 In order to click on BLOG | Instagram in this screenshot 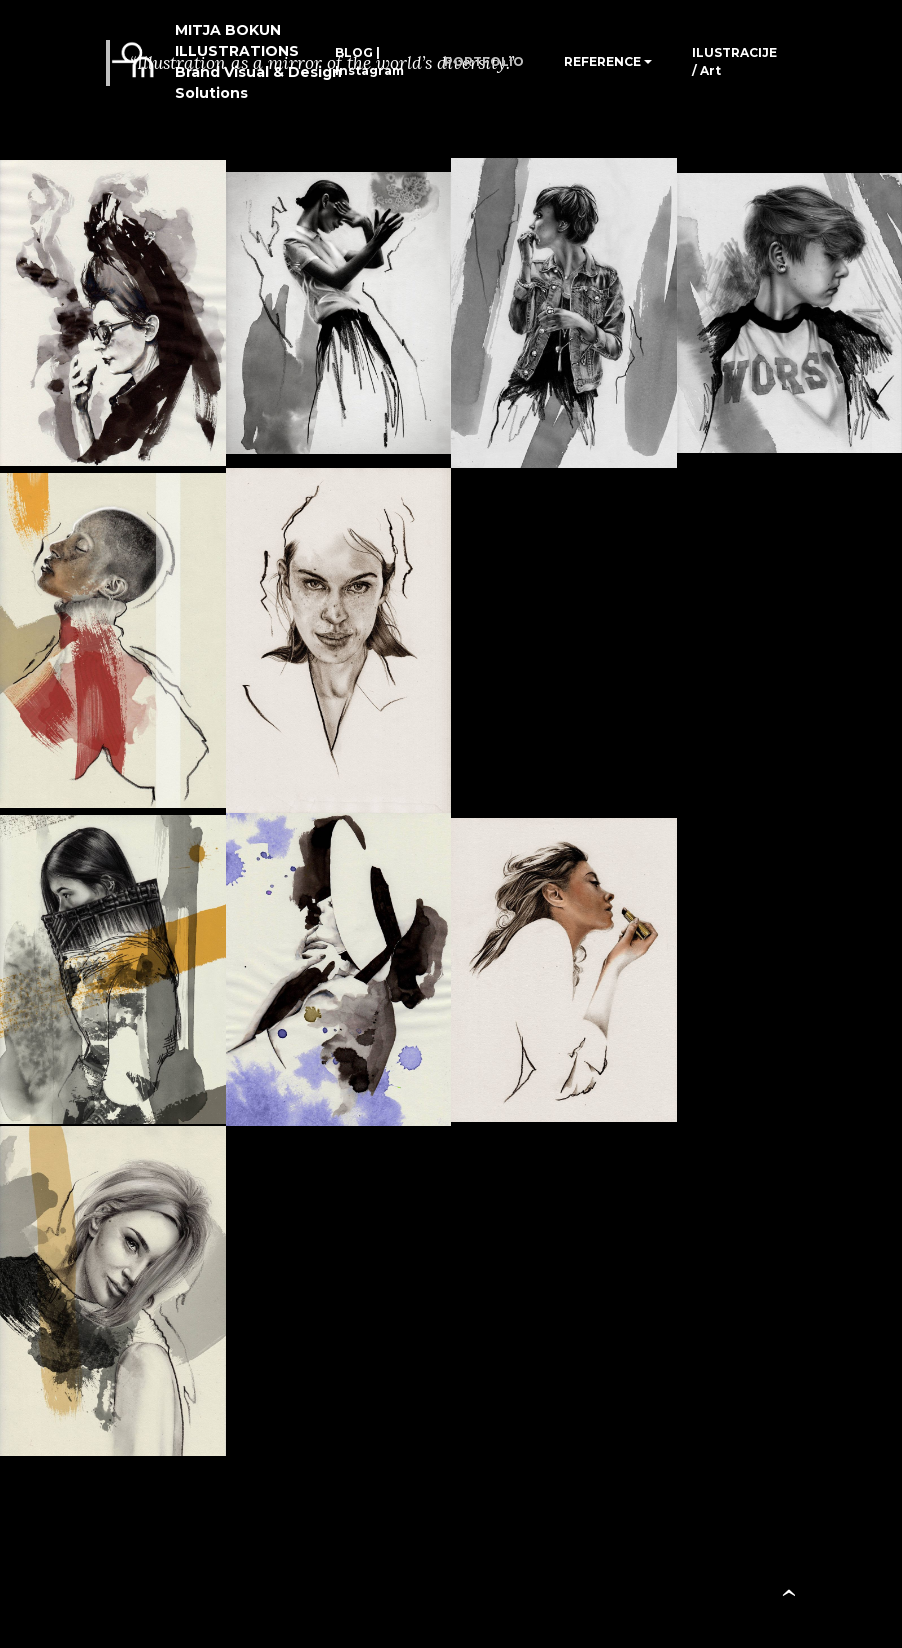, I will do `click(369, 61)`.